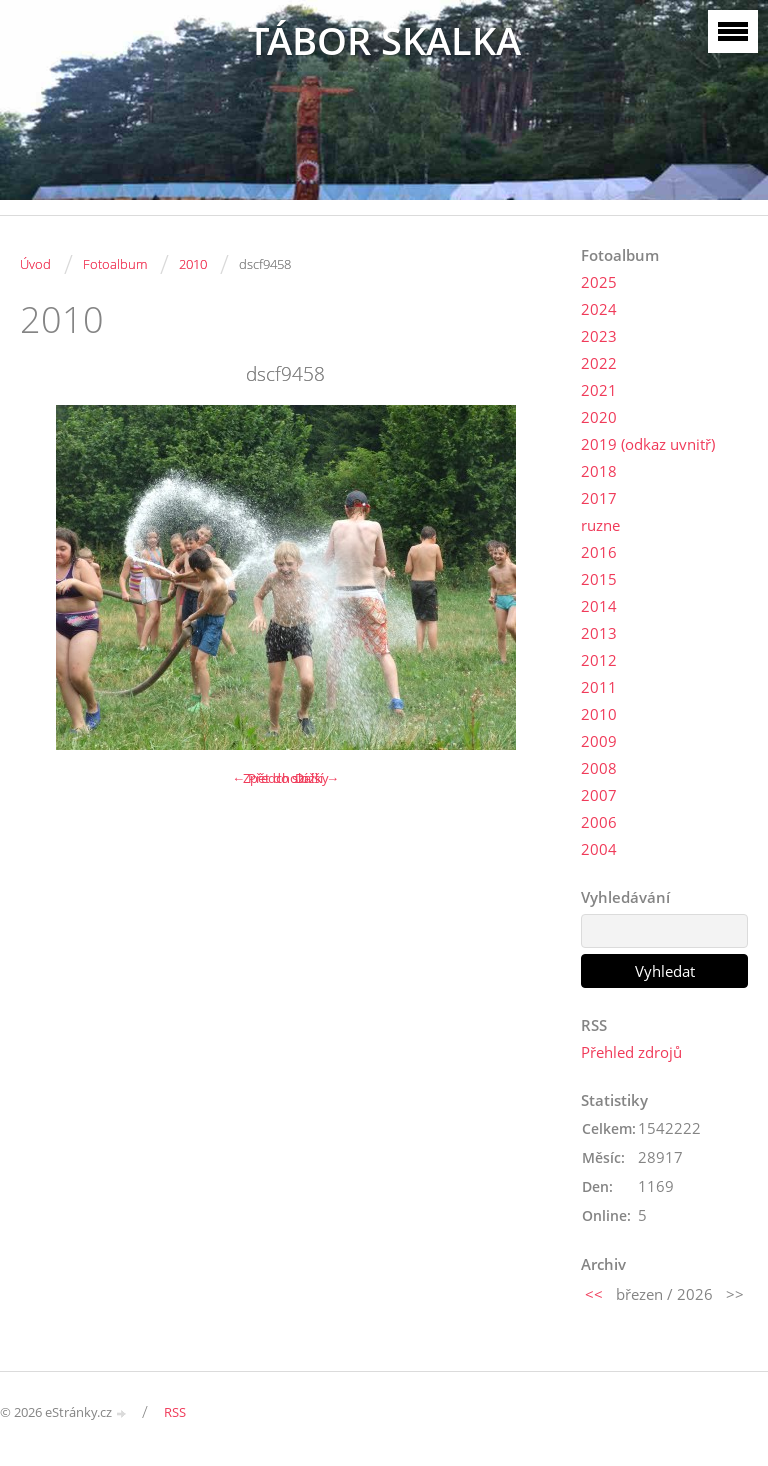 This screenshot has height=1466, width=768. I want to click on Fotoalbum, so click(115, 264).